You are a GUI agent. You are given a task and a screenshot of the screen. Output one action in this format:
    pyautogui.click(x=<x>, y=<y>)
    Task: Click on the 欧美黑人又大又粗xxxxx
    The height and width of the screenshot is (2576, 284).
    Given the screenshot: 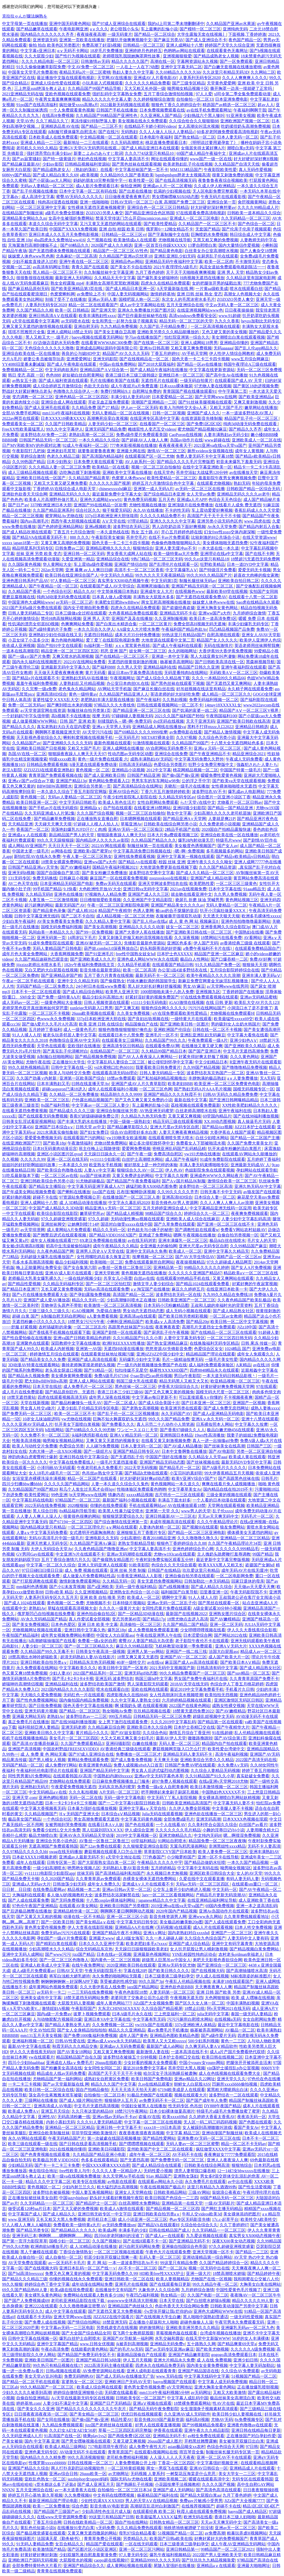 What is the action you would take?
    pyautogui.click(x=164, y=2041)
    